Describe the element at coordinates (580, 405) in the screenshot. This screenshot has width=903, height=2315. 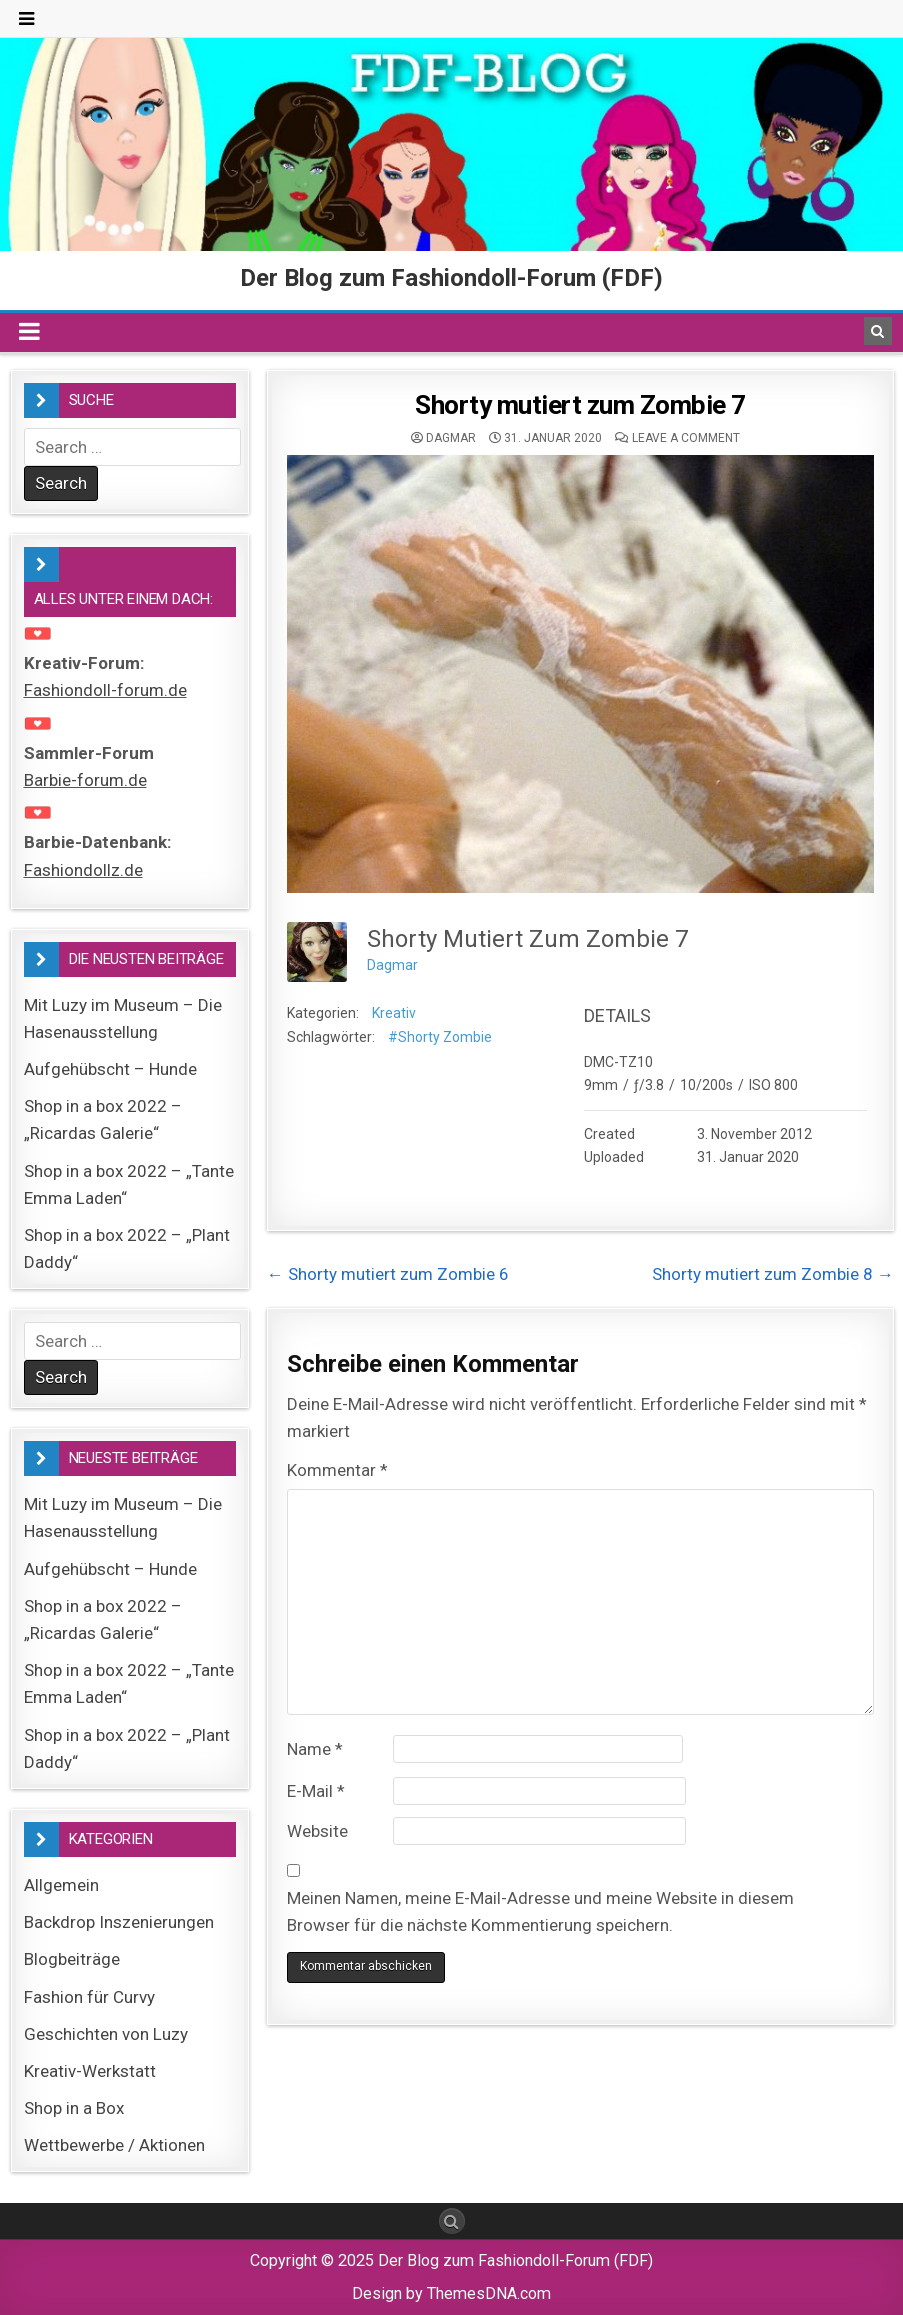
I see `Shorty mutiert zum Zombie 7` at that location.